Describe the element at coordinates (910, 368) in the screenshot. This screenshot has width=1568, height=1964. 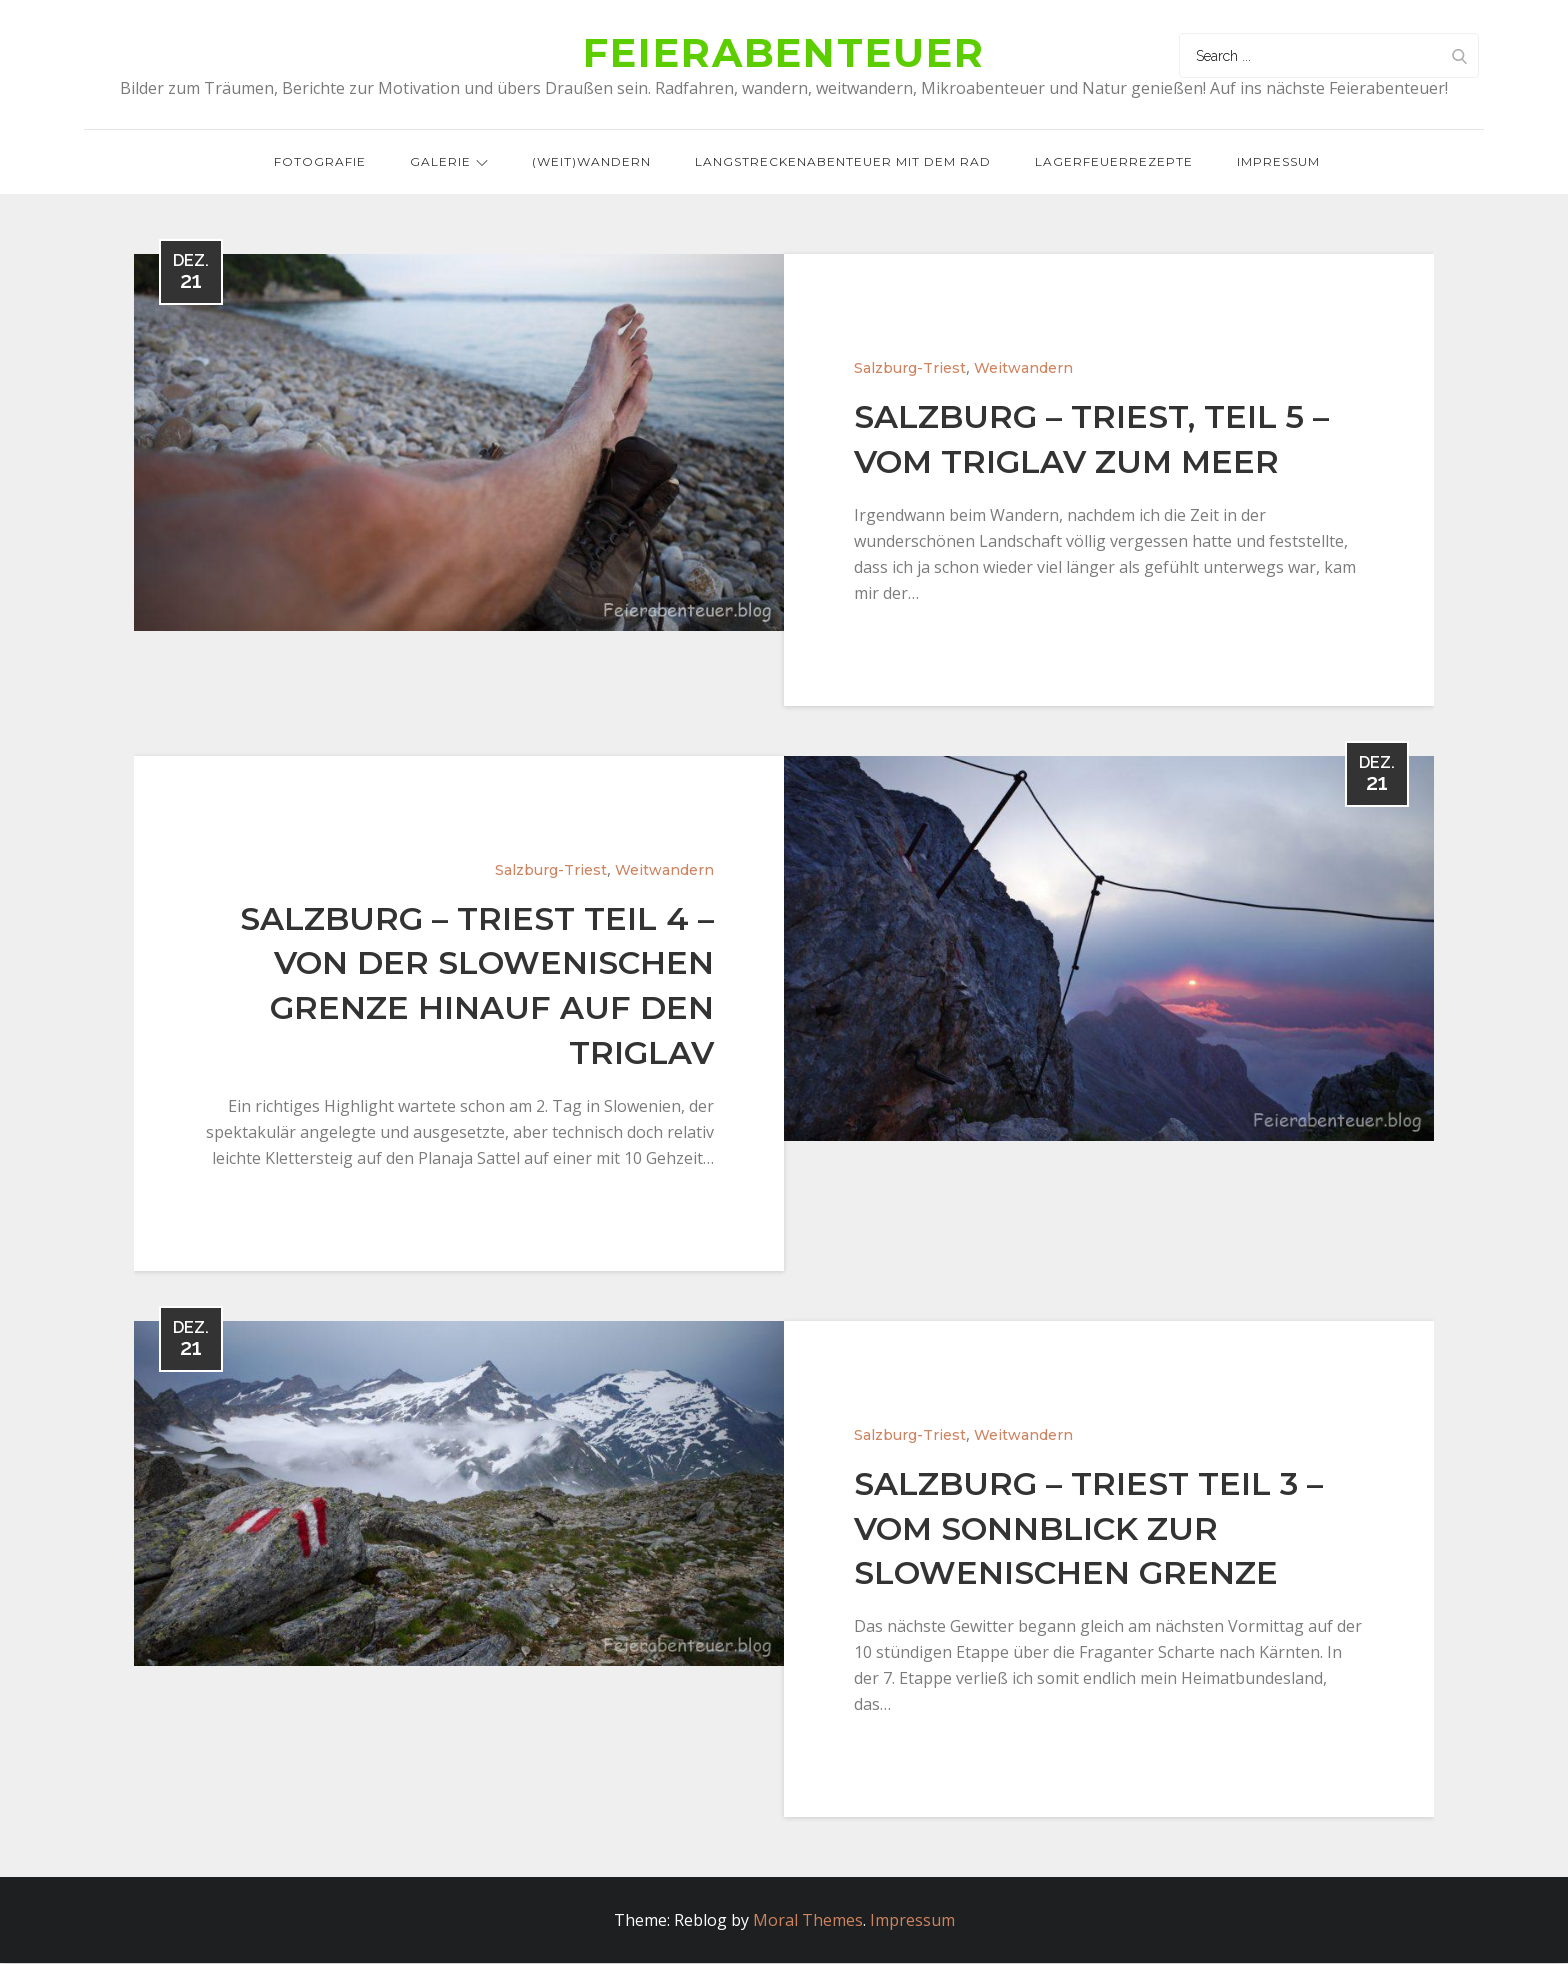
I see `Salzburg-Triest` at that location.